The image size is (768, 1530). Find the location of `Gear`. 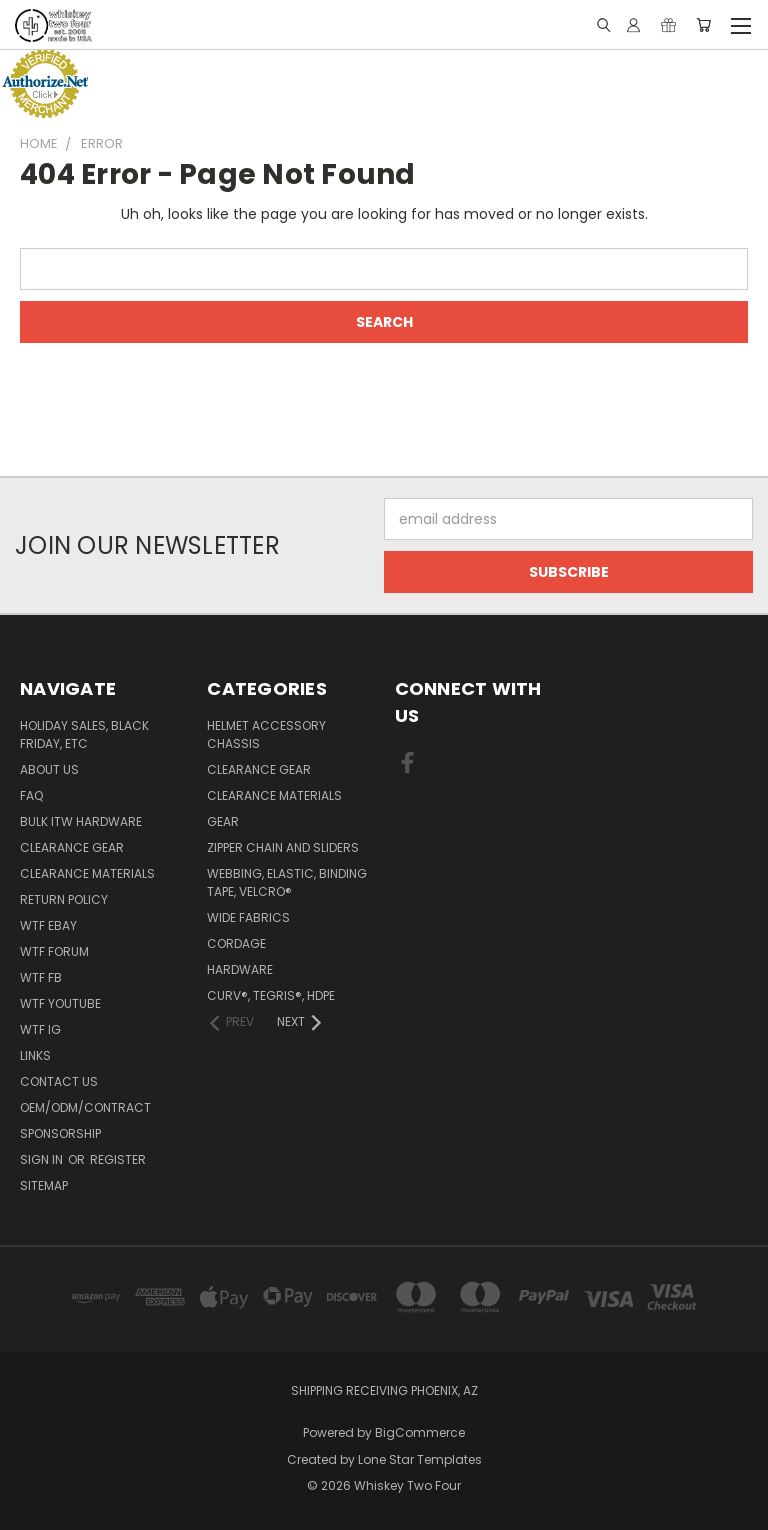

Gear is located at coordinates (223, 821).